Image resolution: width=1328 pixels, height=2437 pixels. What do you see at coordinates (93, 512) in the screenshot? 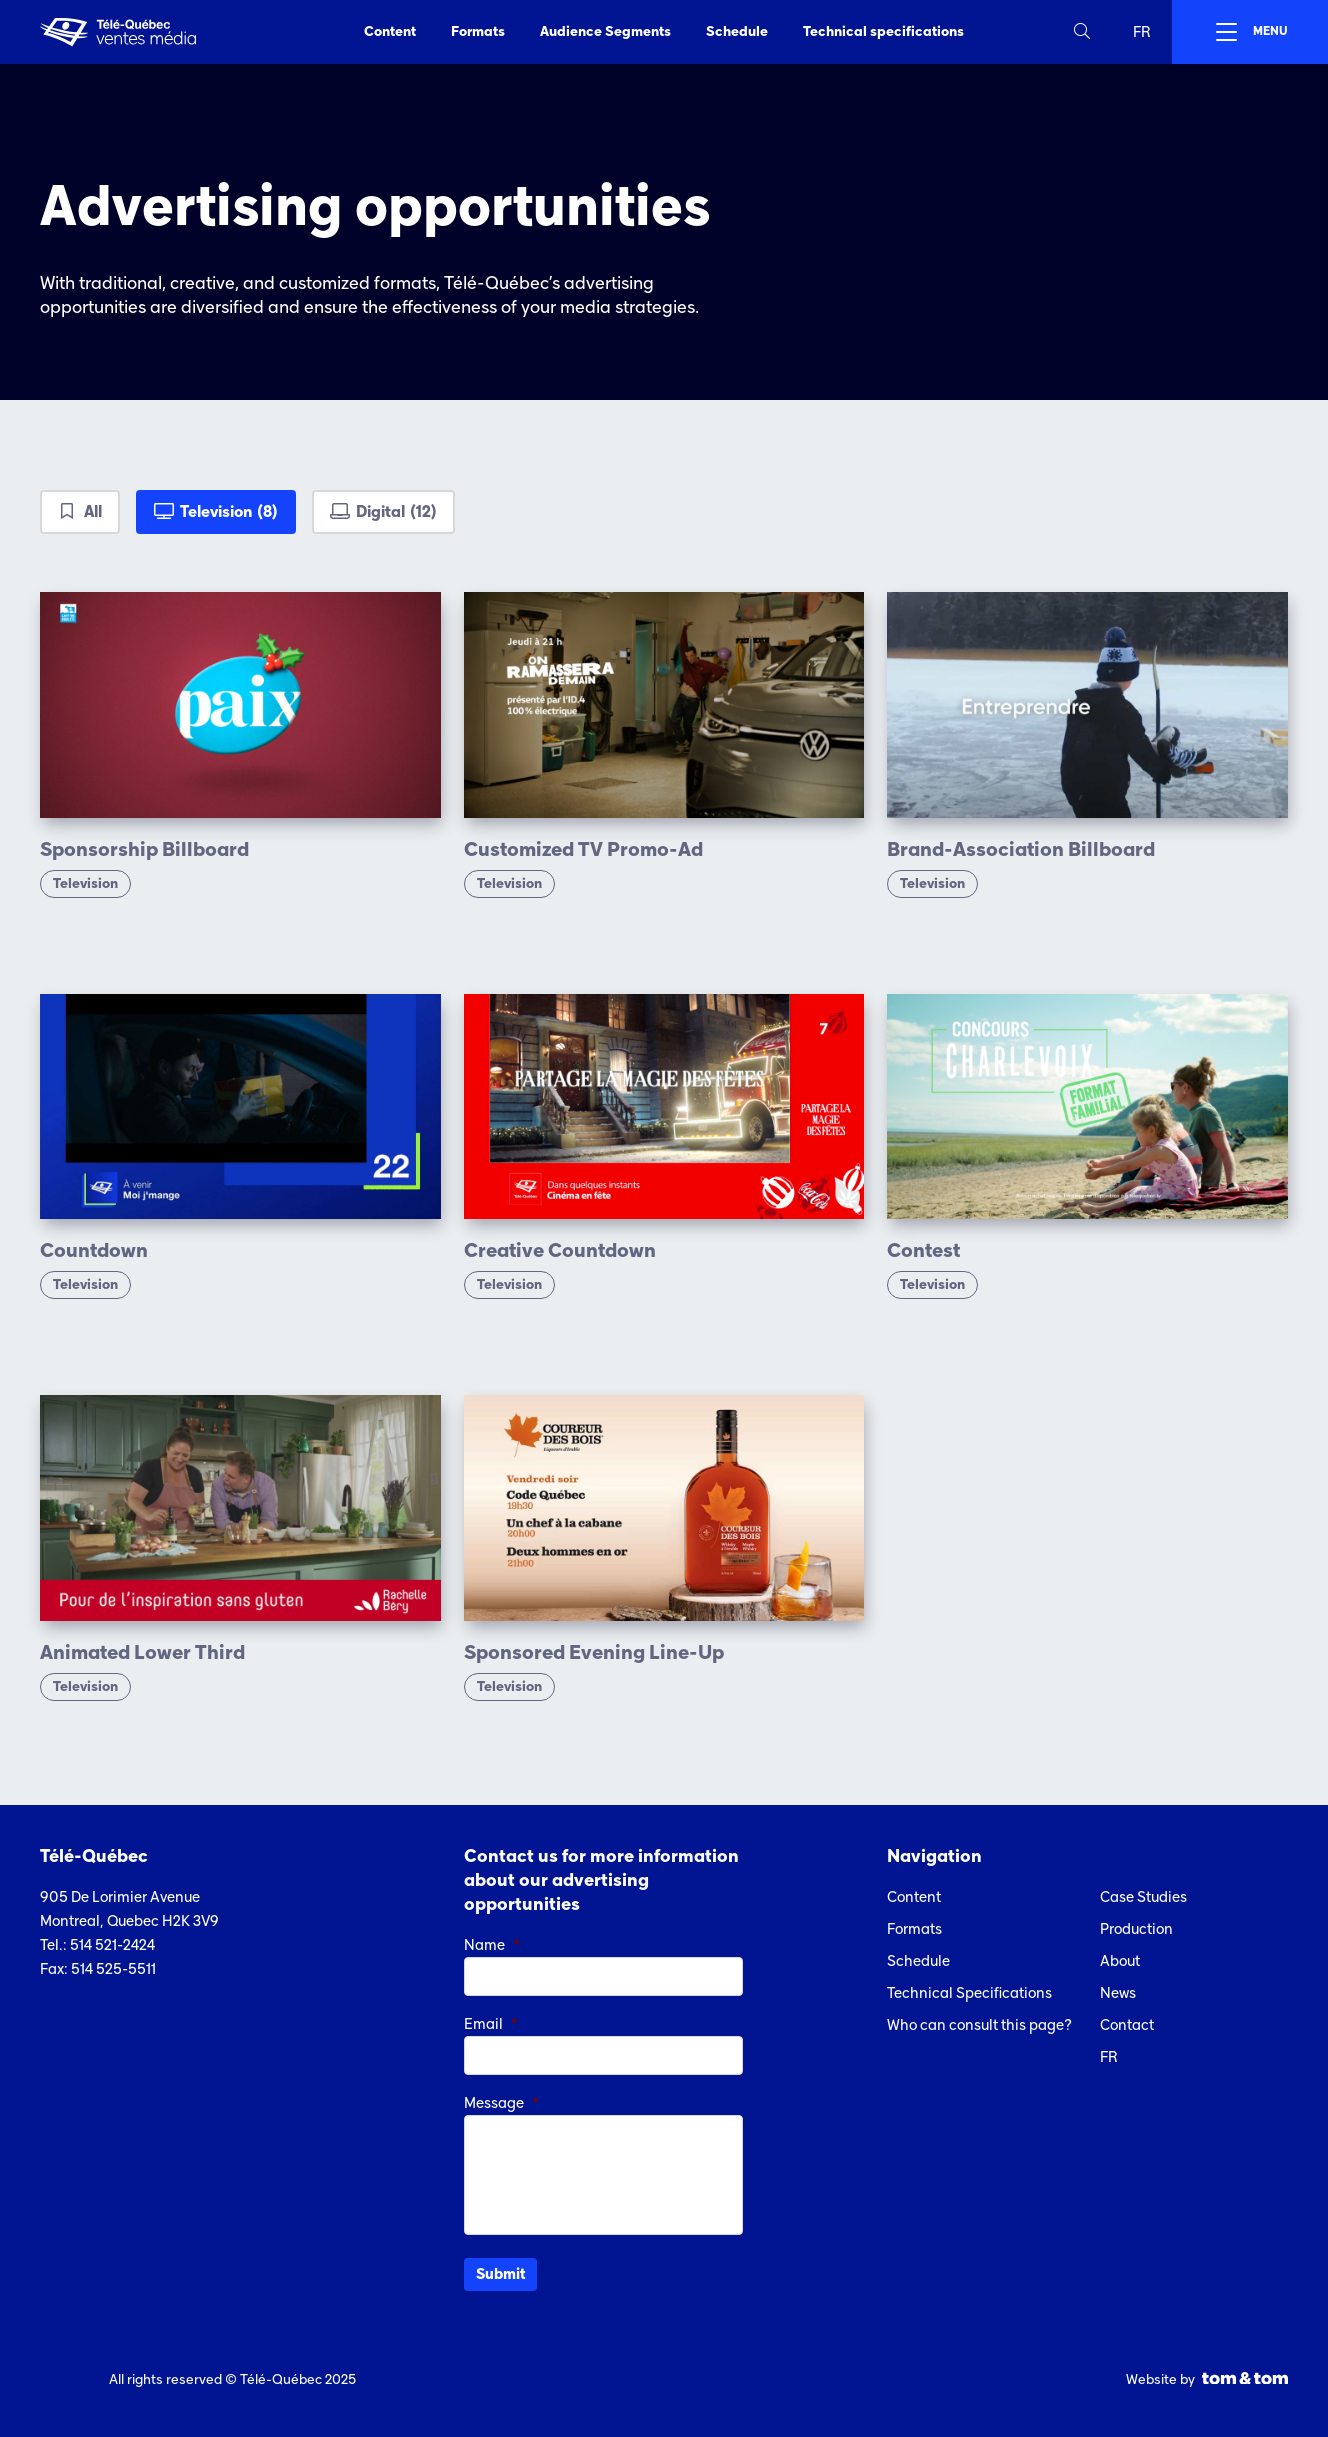
I see `All` at bounding box center [93, 512].